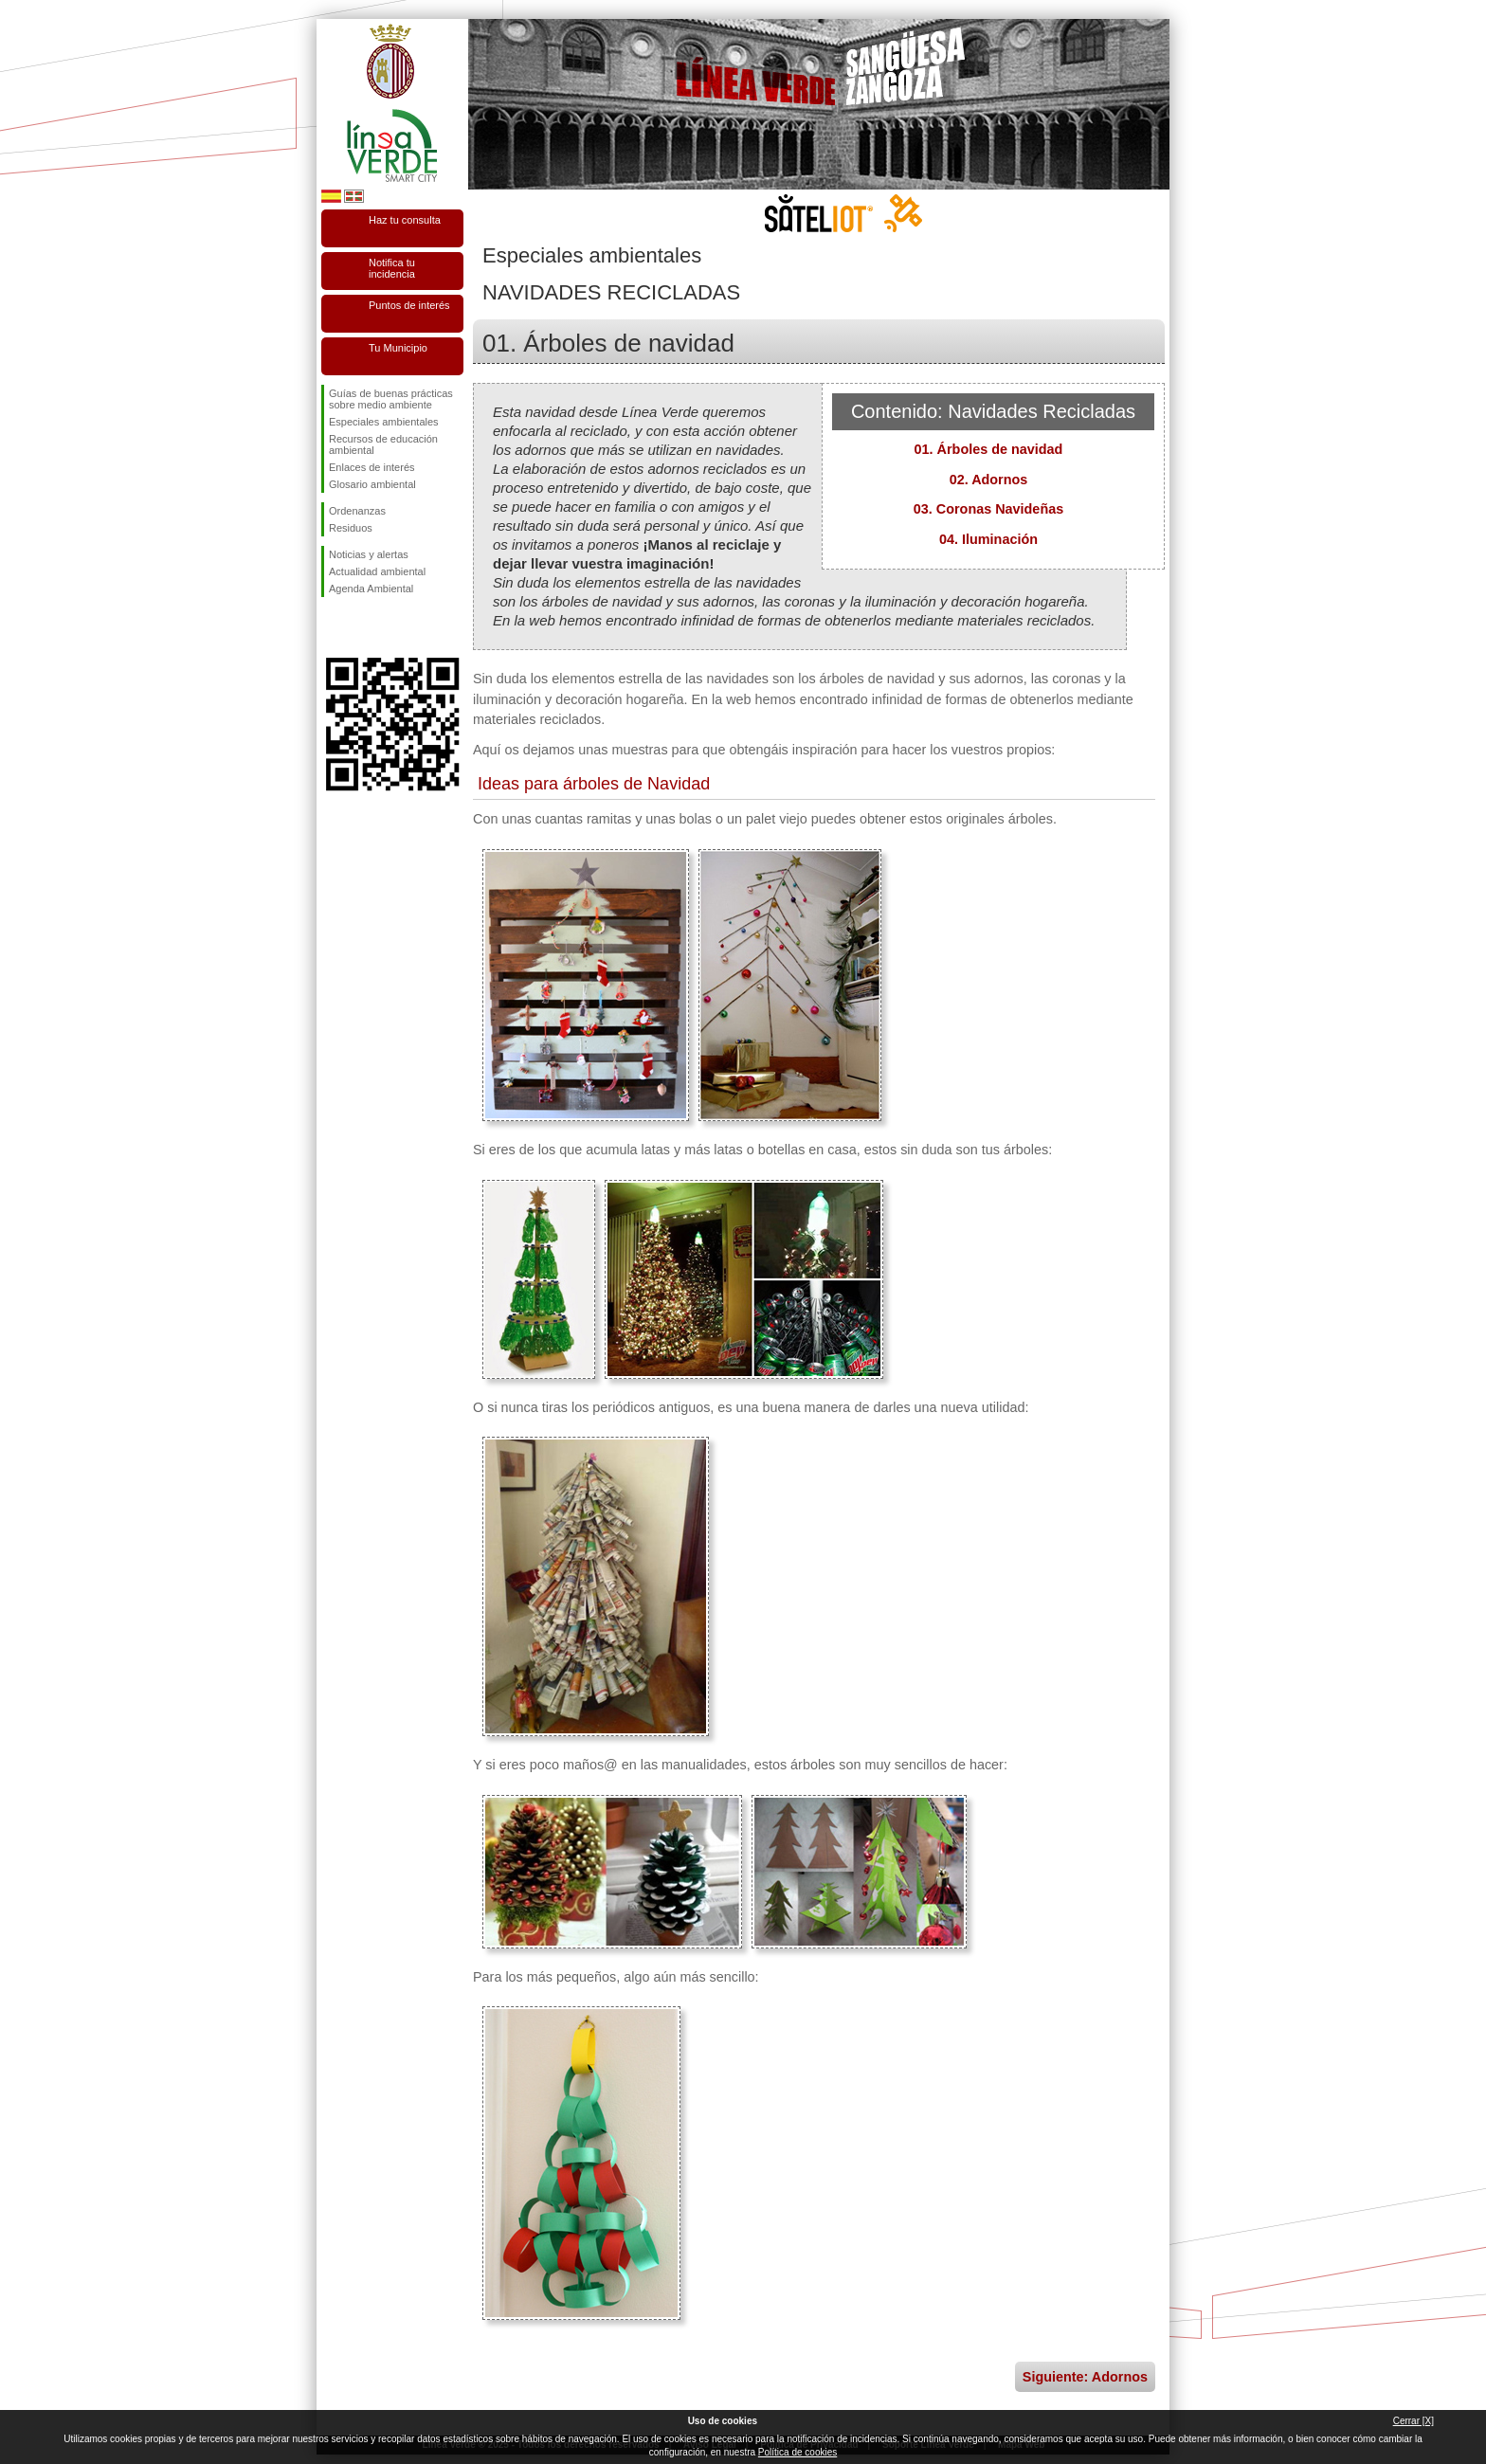 The image size is (1486, 2464). I want to click on Glosario ambiental, so click(372, 484).